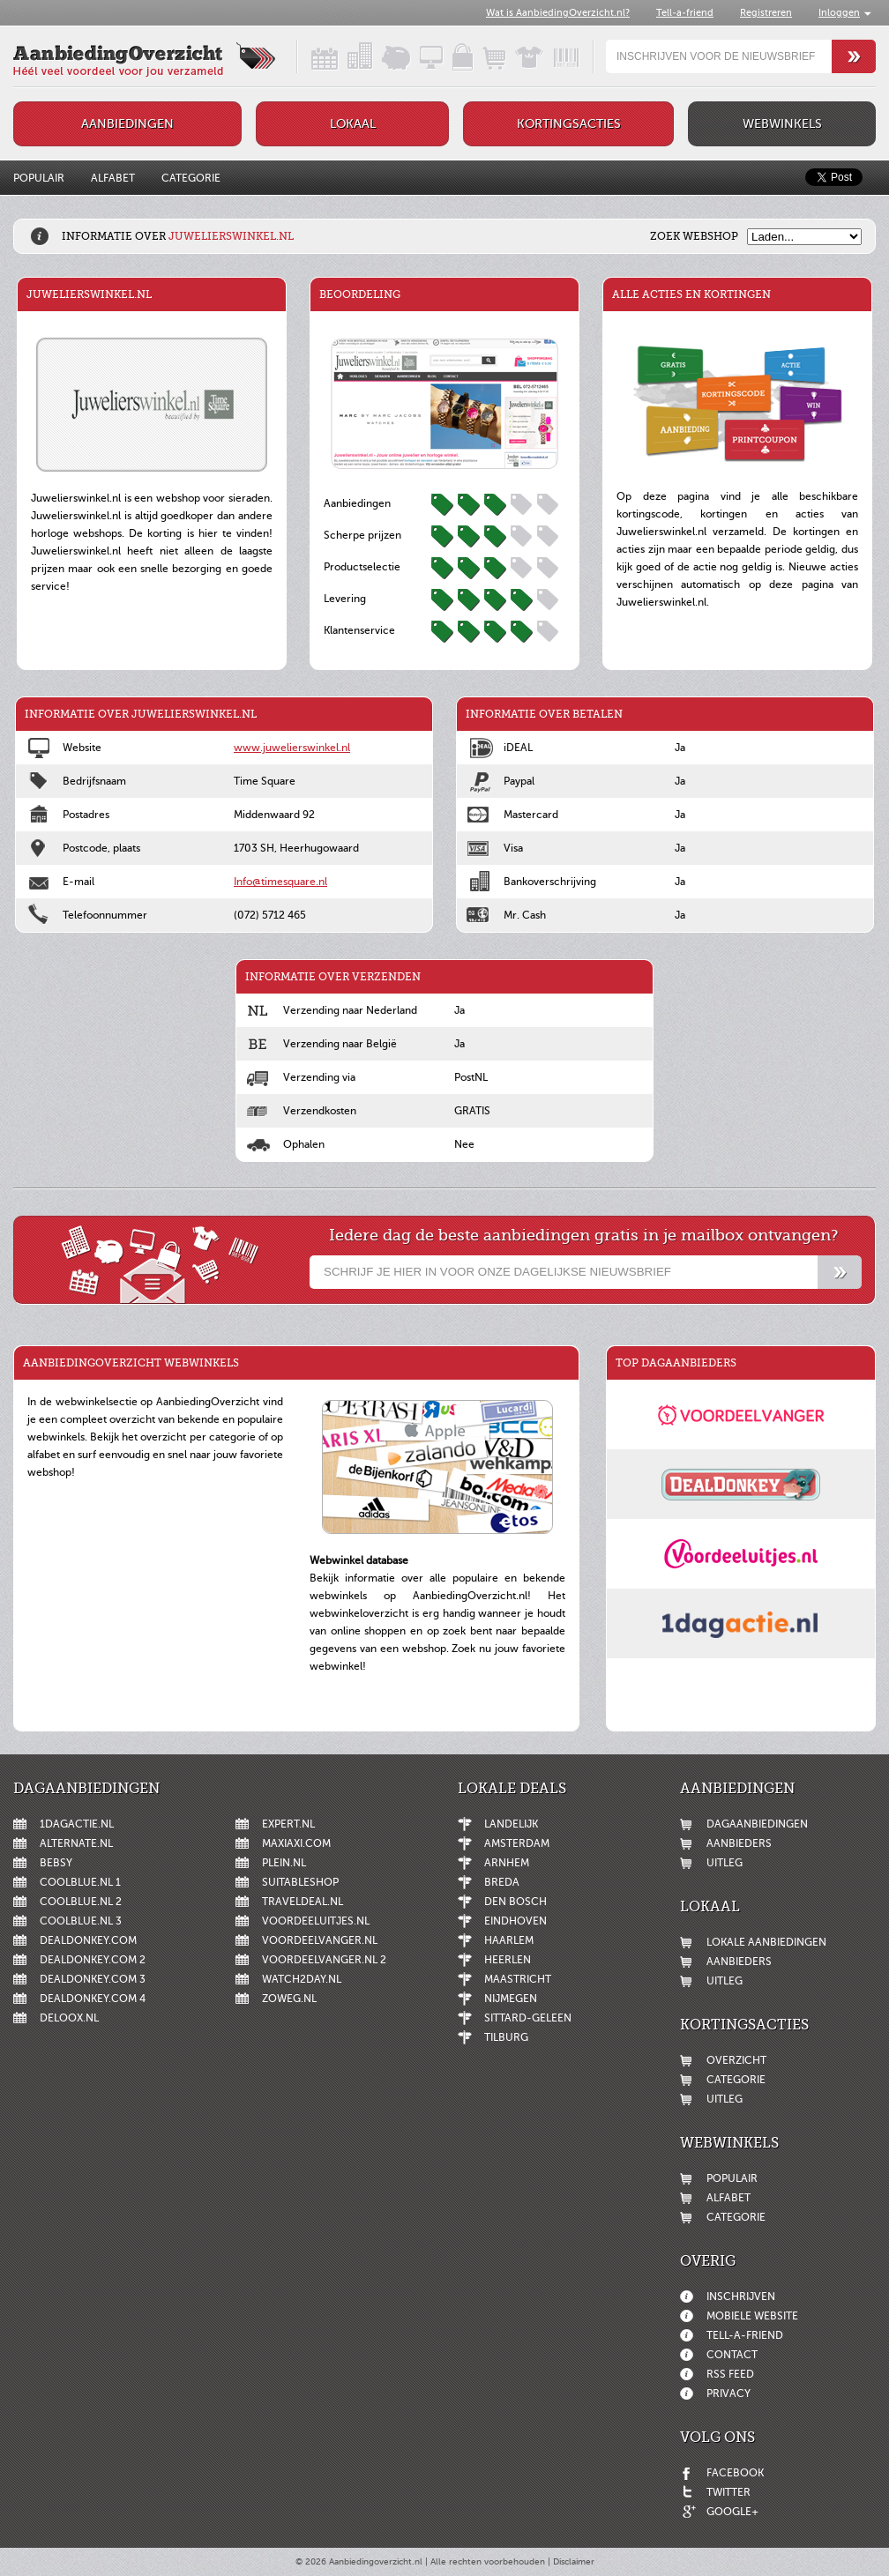  What do you see at coordinates (81, 1921) in the screenshot?
I see `Coolblue.nl 3` at bounding box center [81, 1921].